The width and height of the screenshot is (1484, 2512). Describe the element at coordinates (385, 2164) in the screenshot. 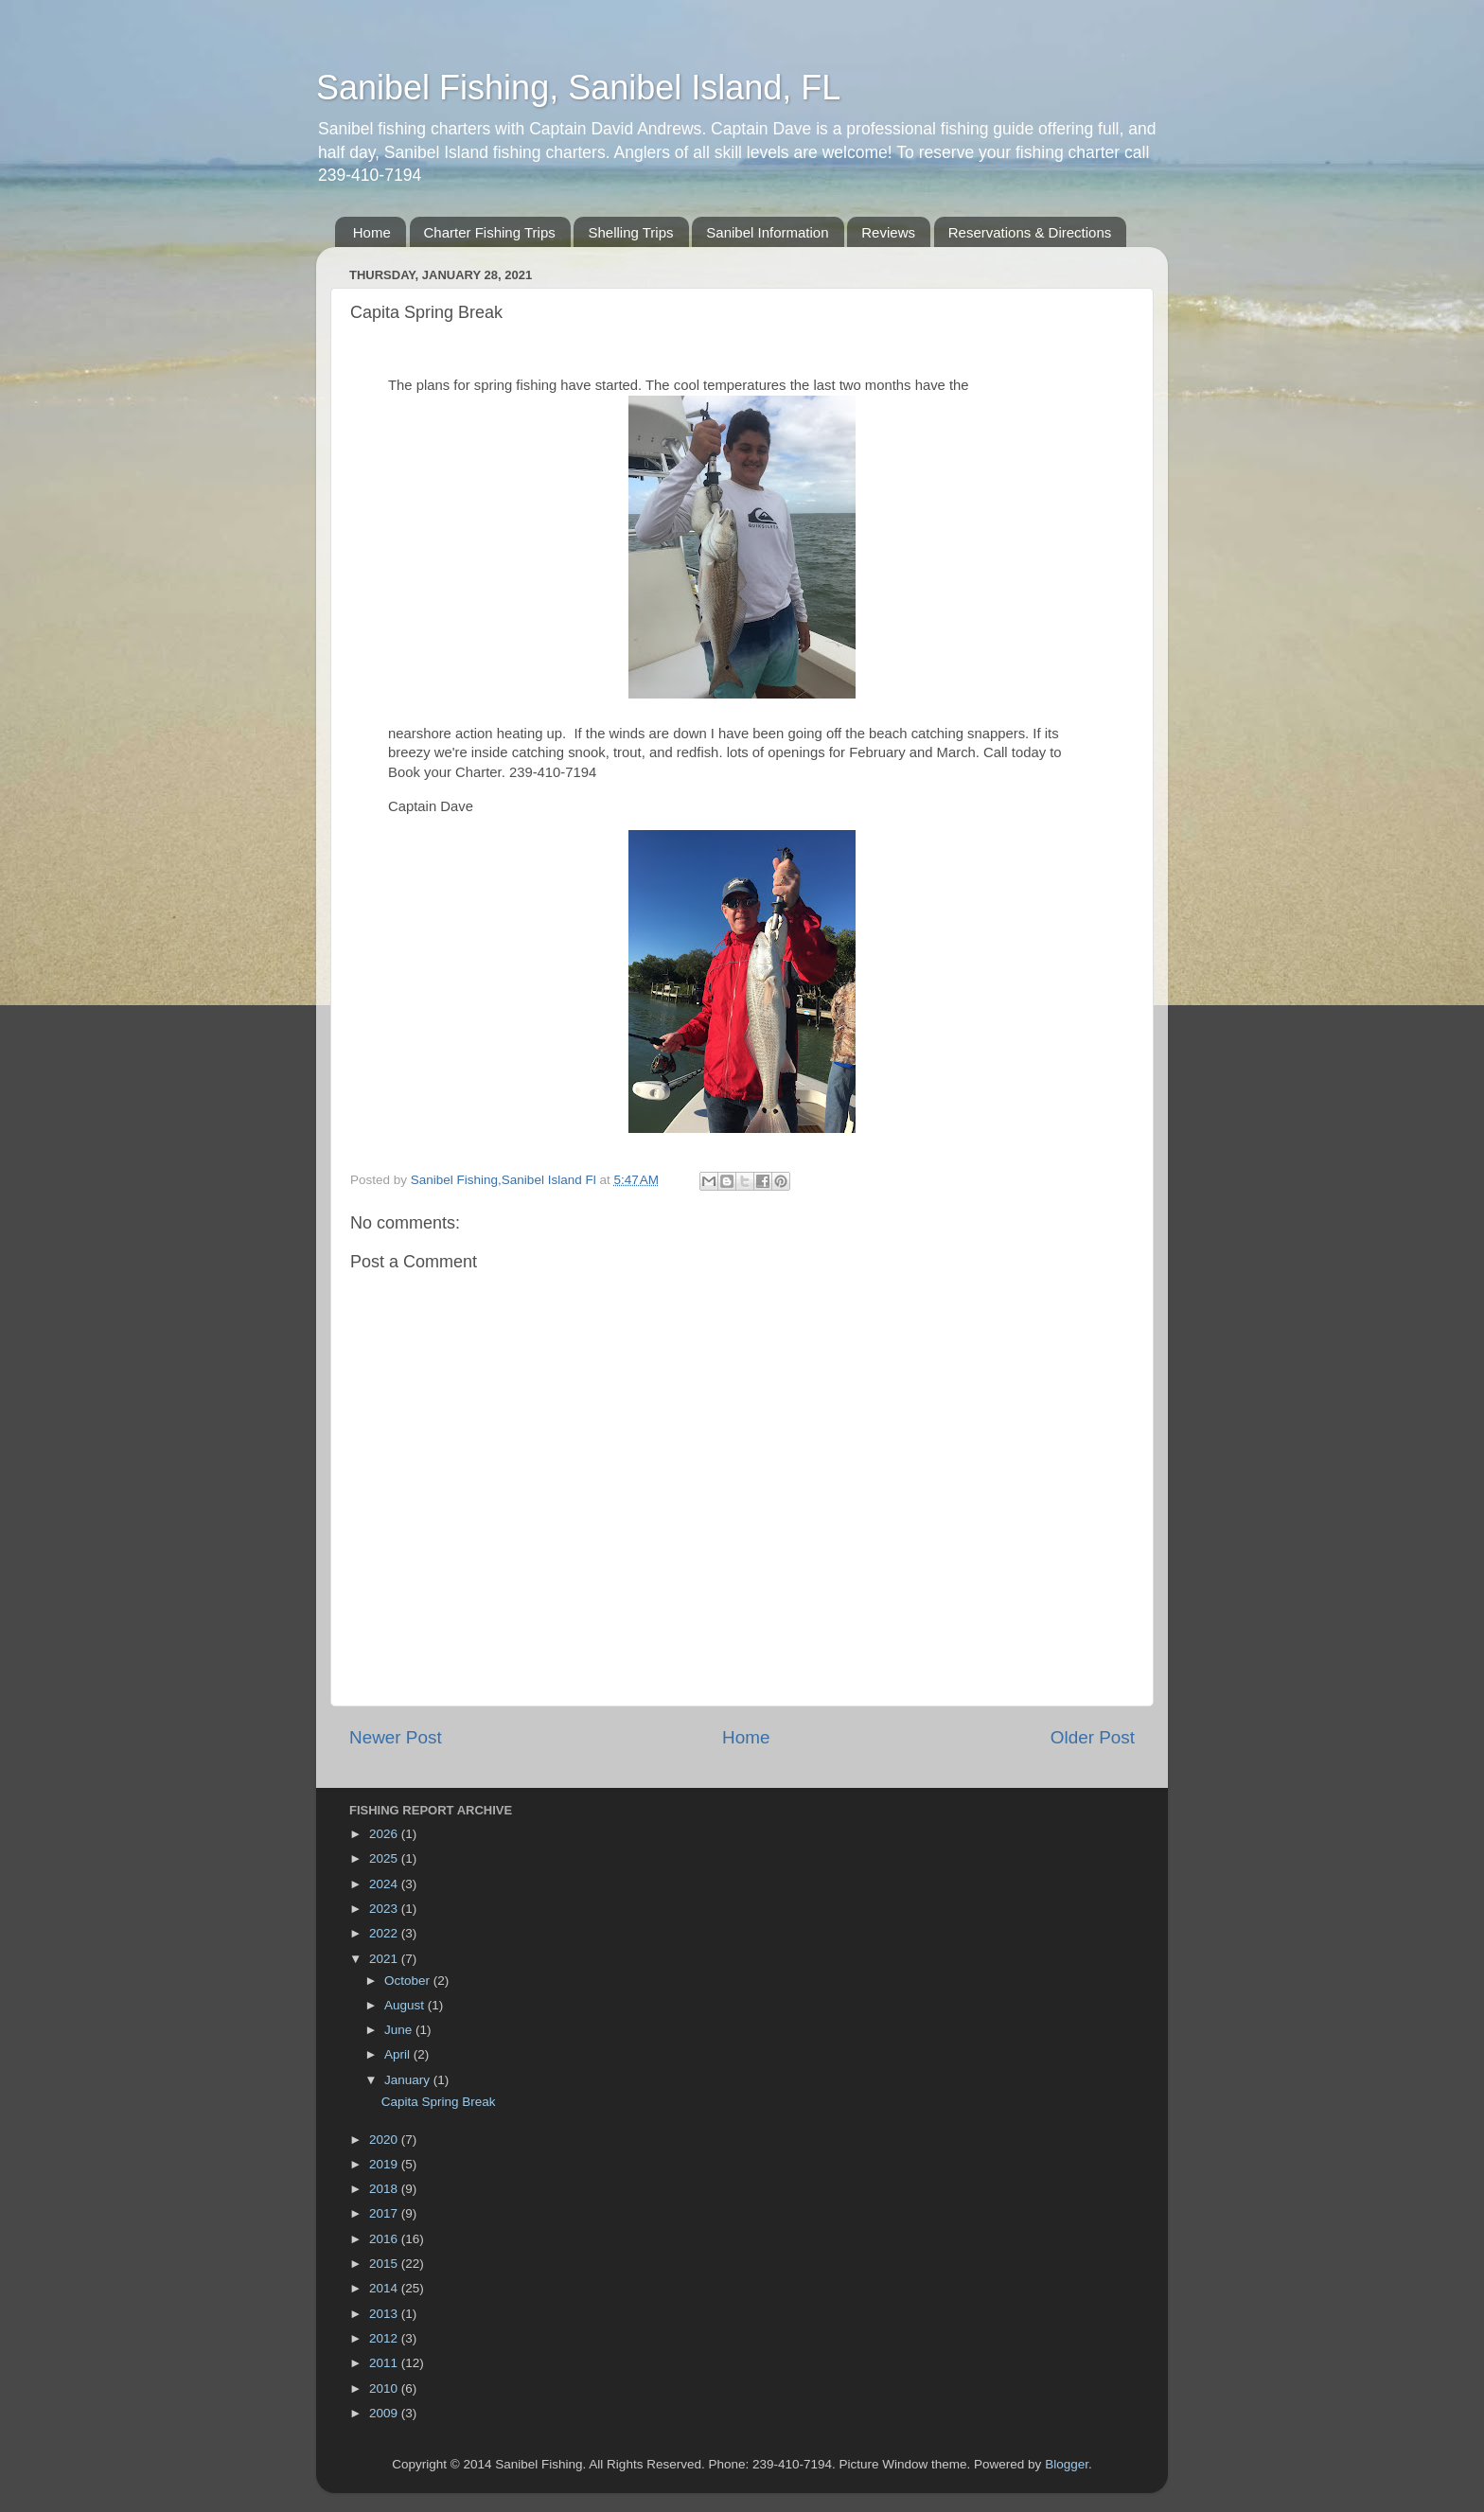

I see `2019` at that location.